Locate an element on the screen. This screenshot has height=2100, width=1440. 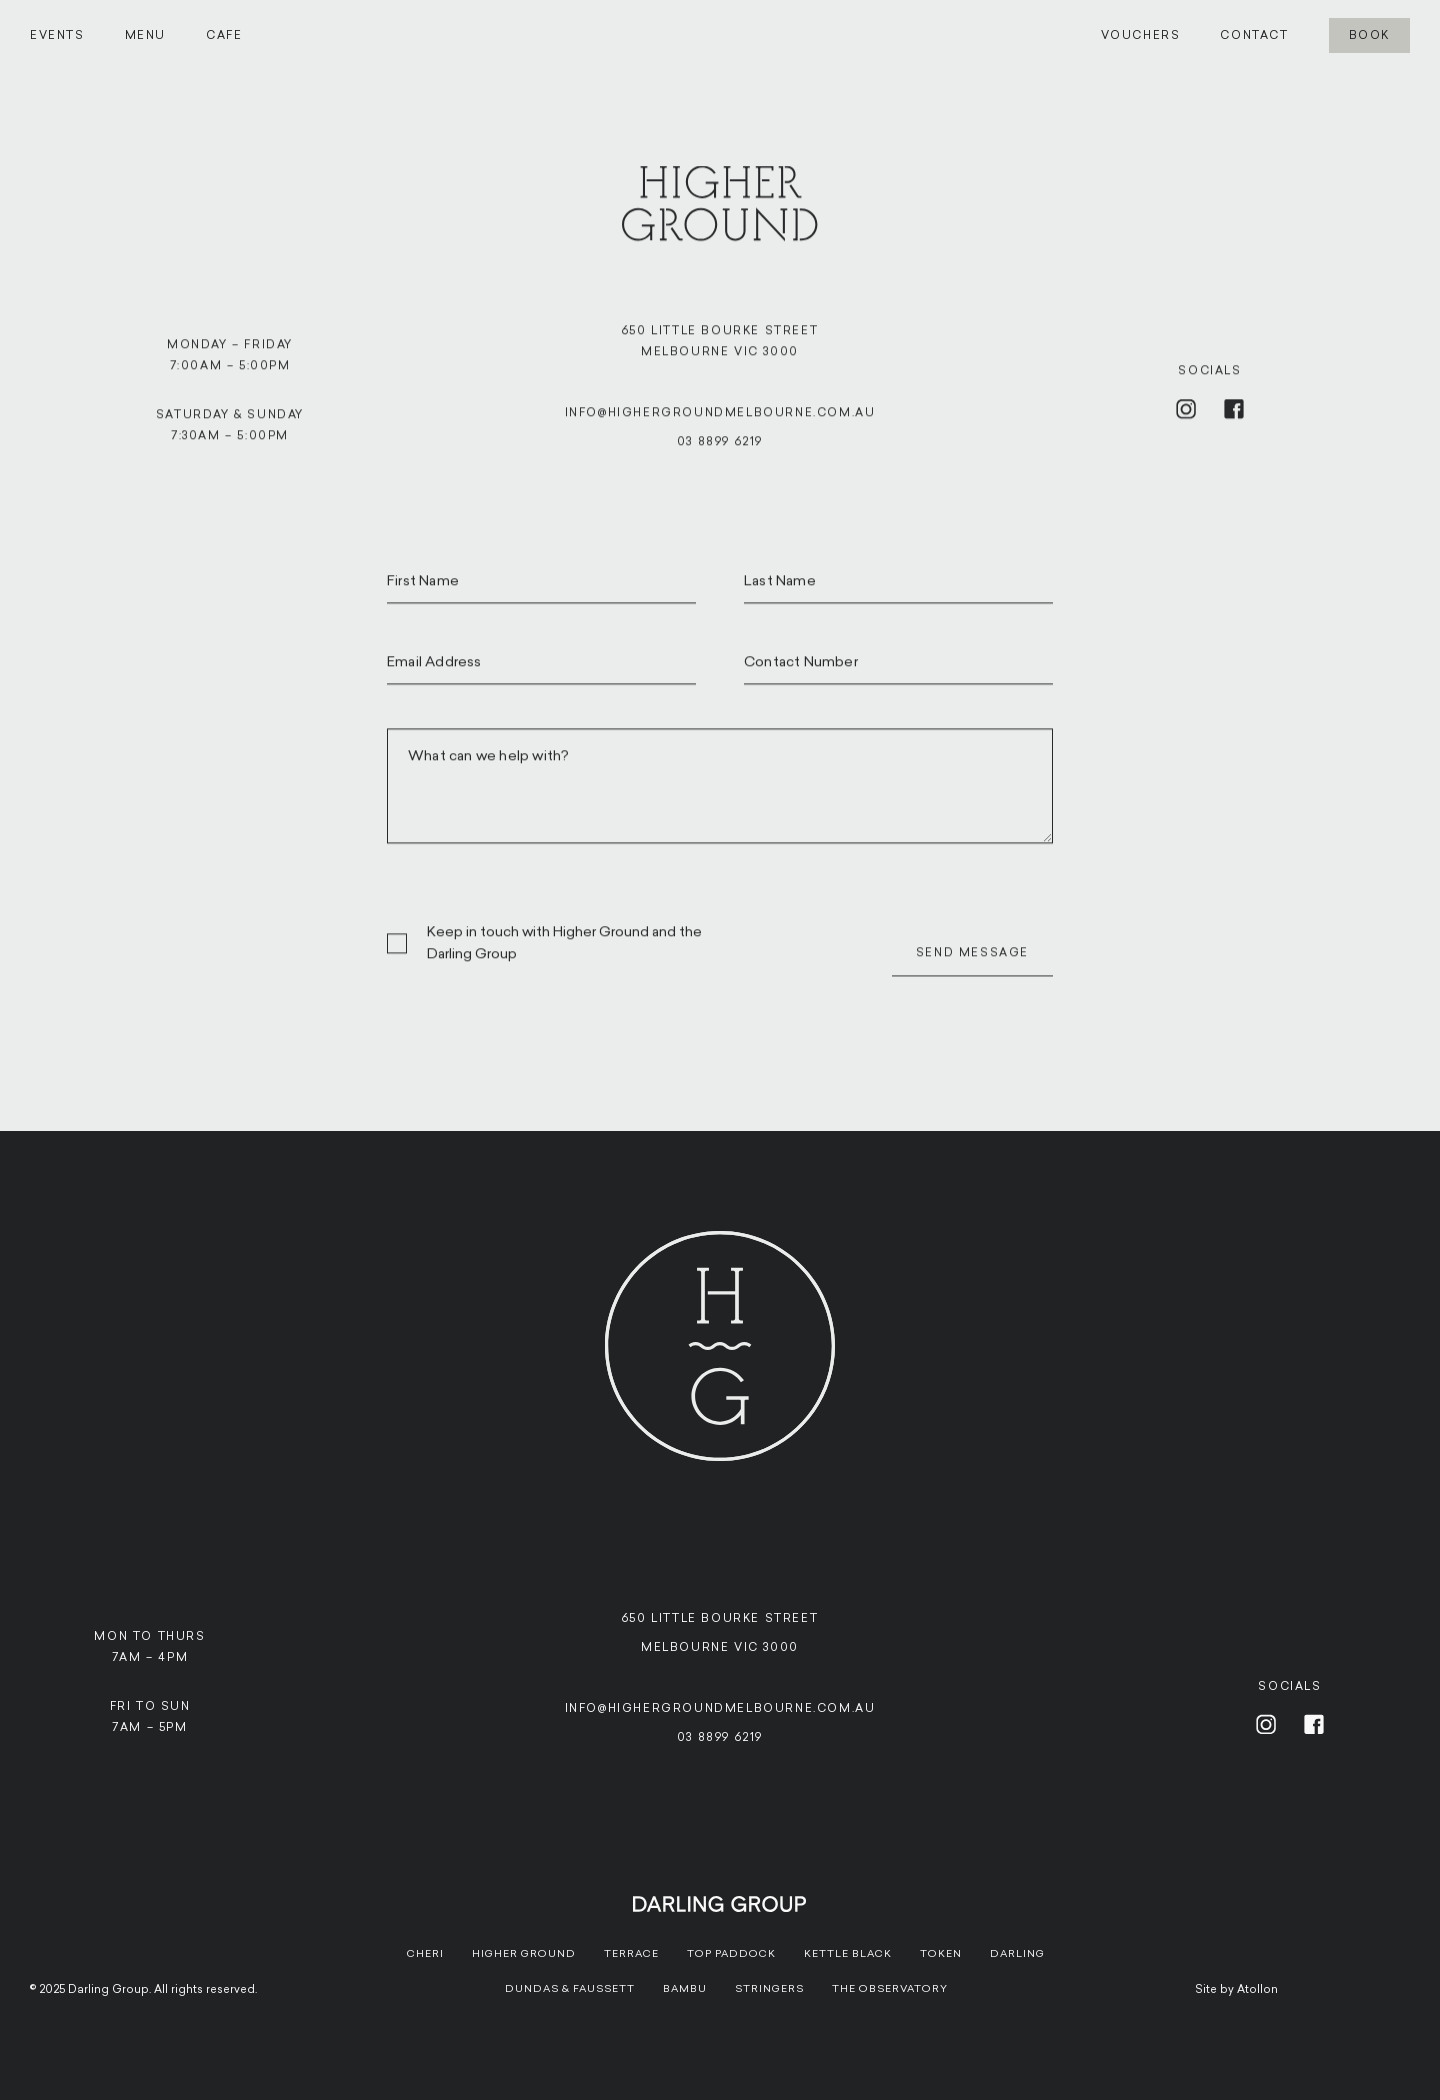
03 8899 6219 is located at coordinates (720, 450).